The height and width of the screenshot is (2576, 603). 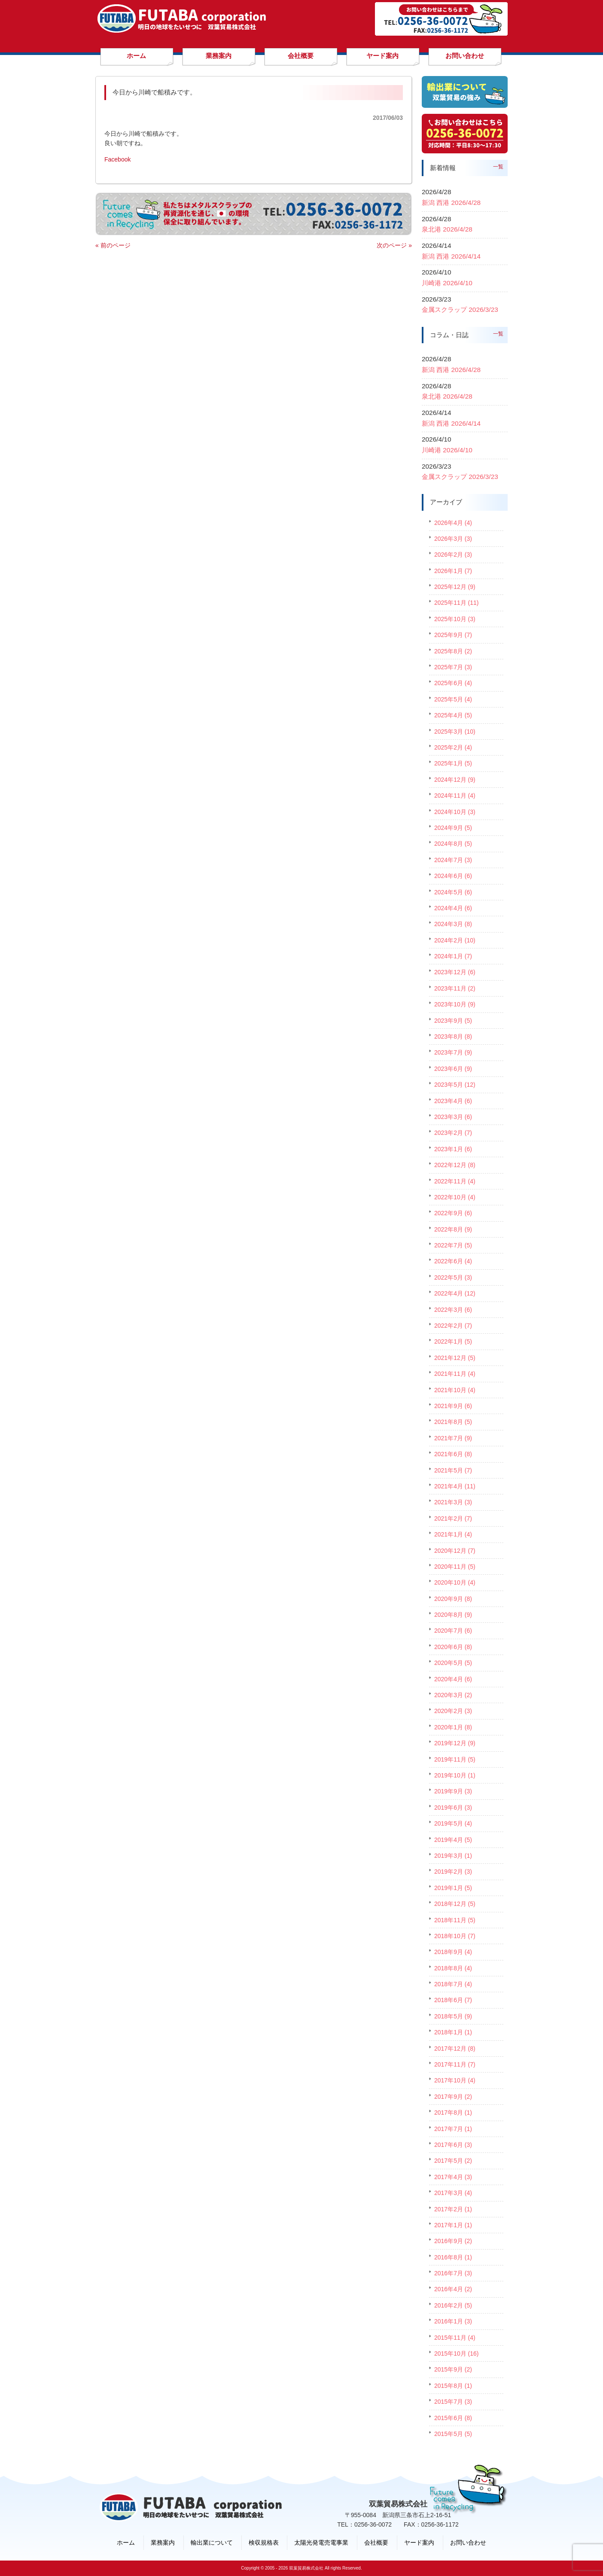 I want to click on 2023年4月 (6), so click(x=453, y=1100).